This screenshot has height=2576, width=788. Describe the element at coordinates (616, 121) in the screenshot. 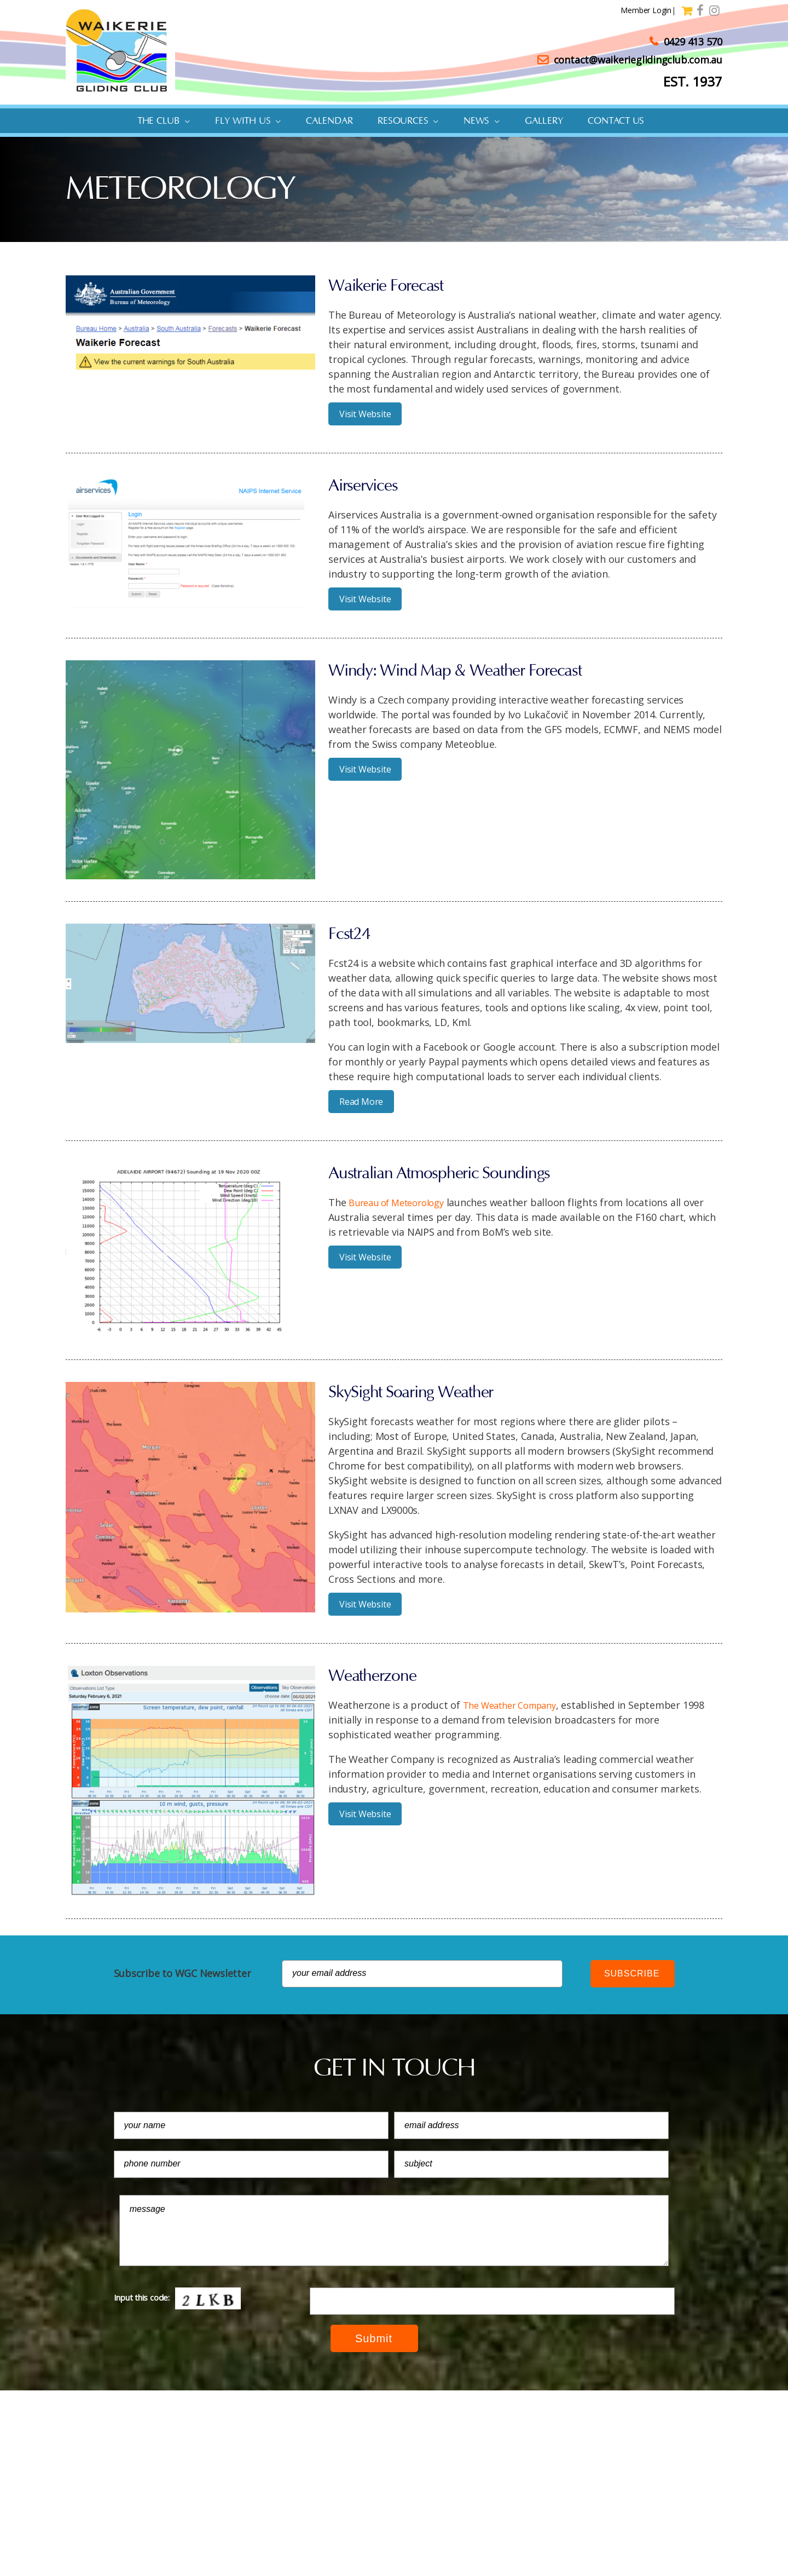

I see `Contact Us` at that location.